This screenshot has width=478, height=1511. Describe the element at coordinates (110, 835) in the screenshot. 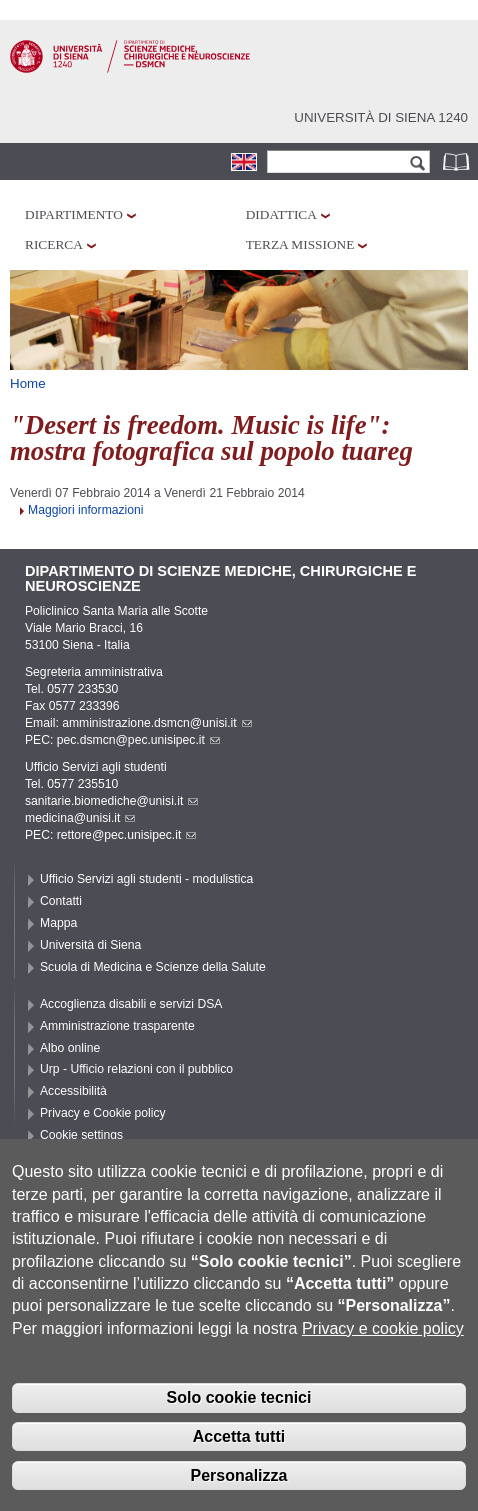

I see `PEC: rettore@pec.unisipec.it` at that location.